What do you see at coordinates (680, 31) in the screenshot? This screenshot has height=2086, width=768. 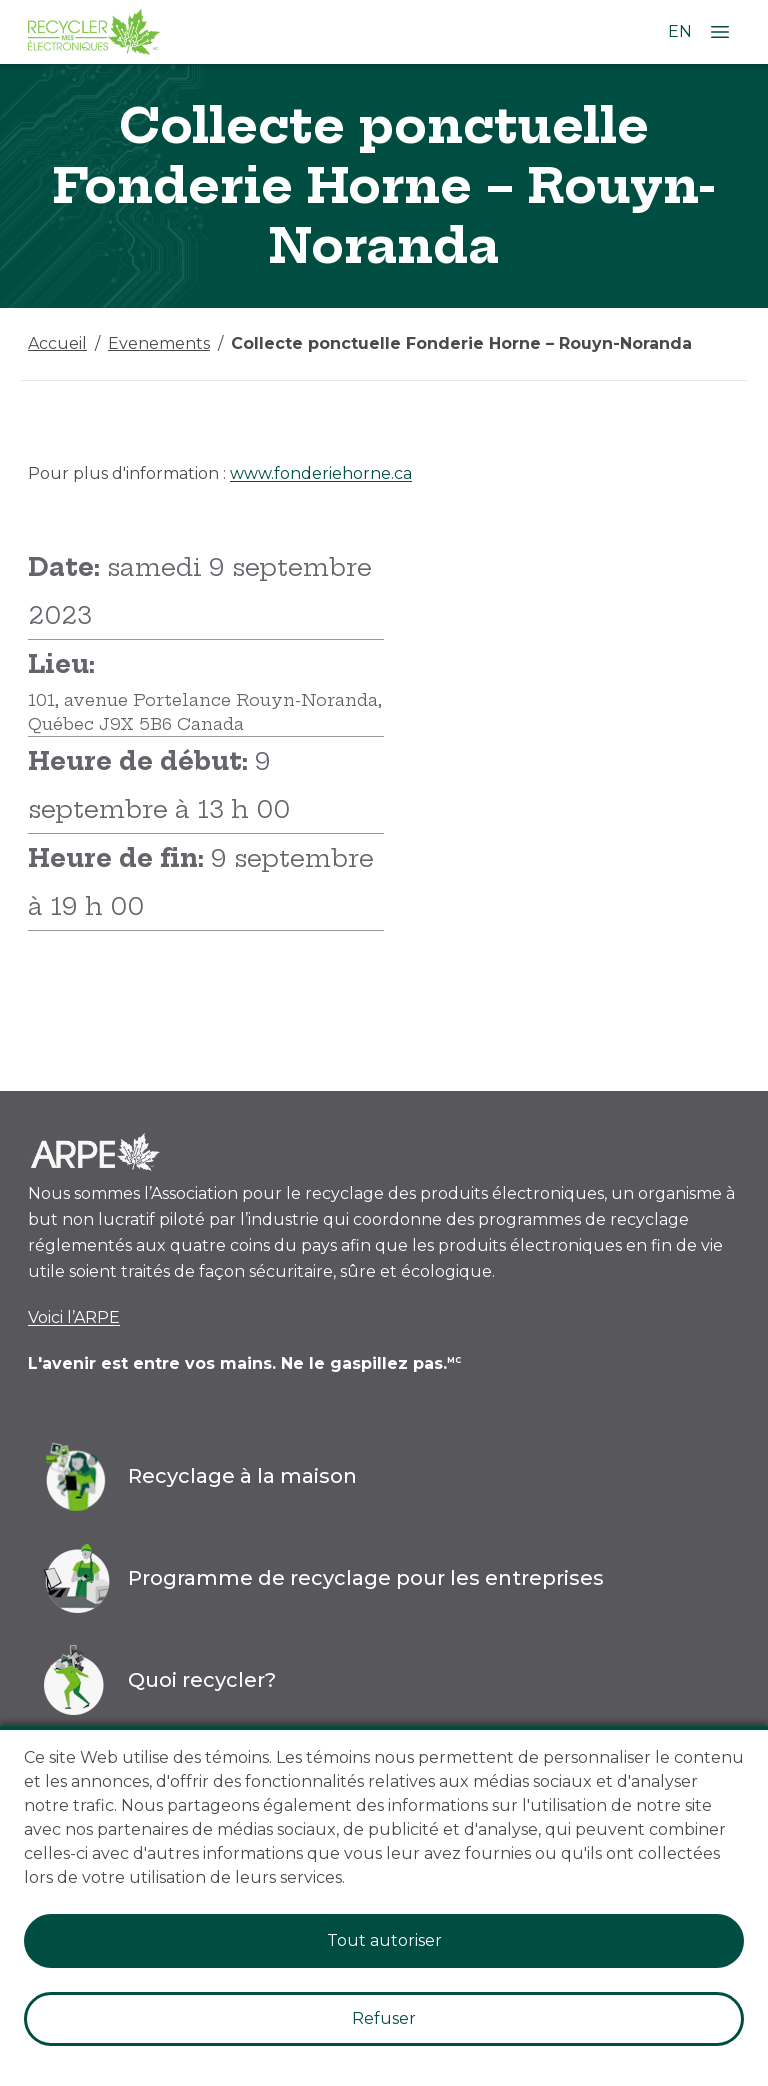 I see `EN [Changer la langue à l'anglais]` at bounding box center [680, 31].